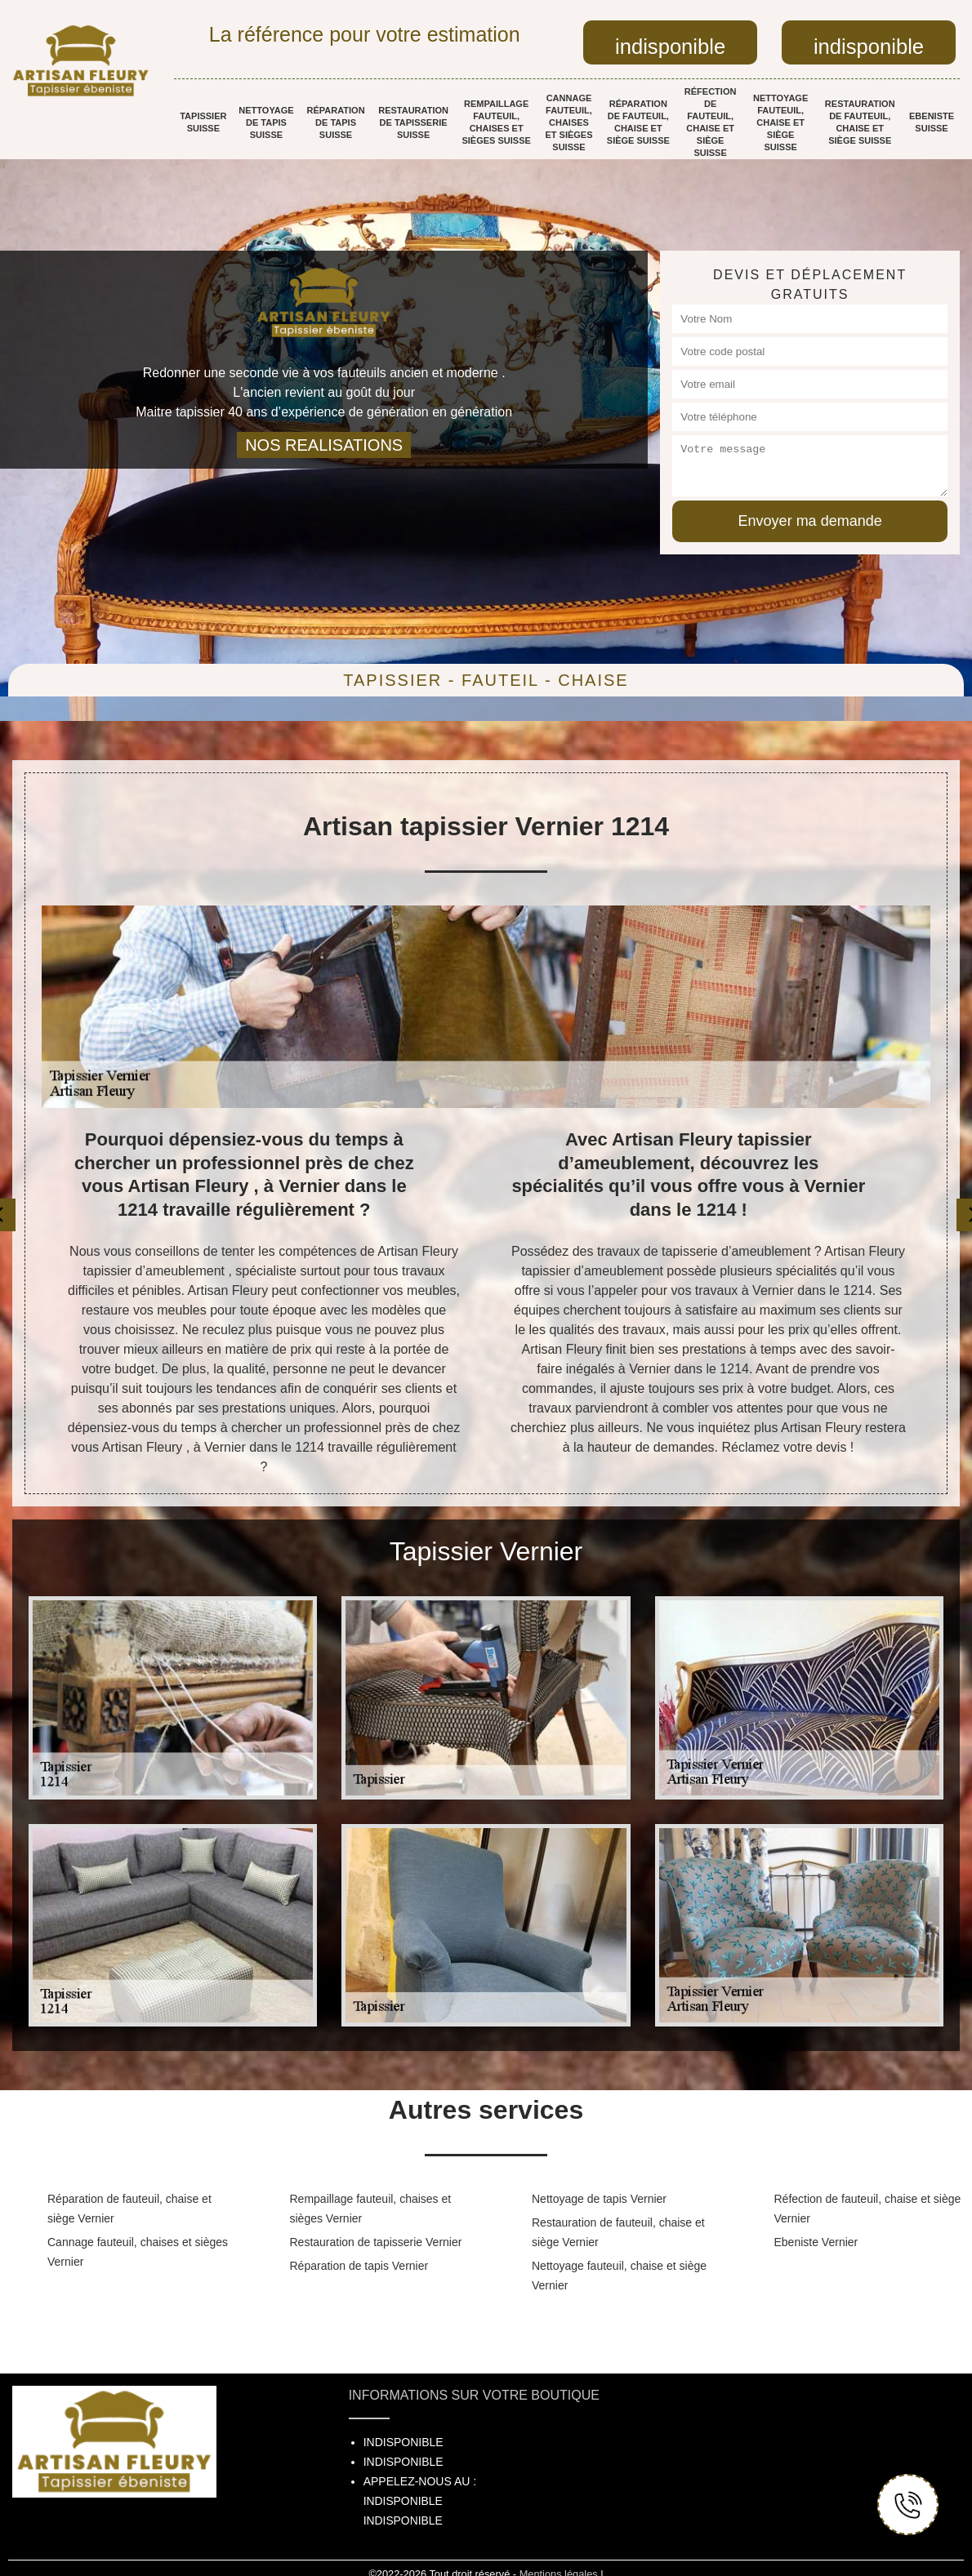  What do you see at coordinates (618, 2232) in the screenshot?
I see `Restauration de fauteuil, chaise et siège Vernier` at bounding box center [618, 2232].